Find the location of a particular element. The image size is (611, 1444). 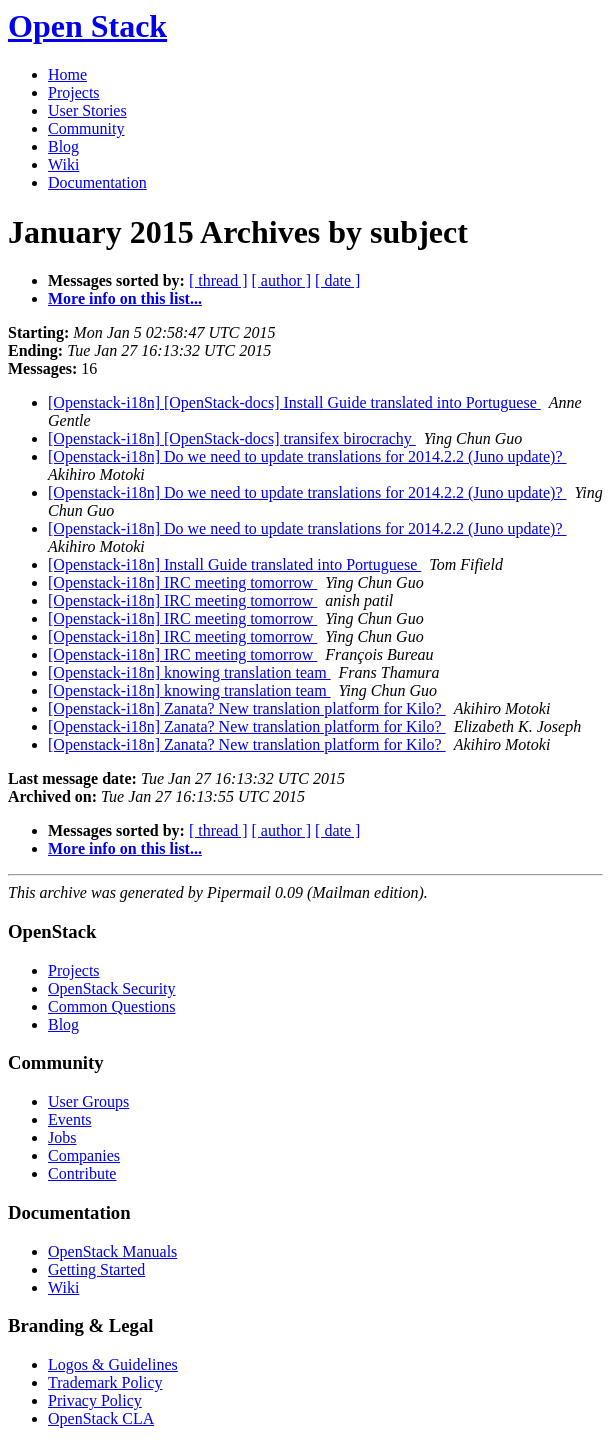

[ thread ] is located at coordinates (218, 280).